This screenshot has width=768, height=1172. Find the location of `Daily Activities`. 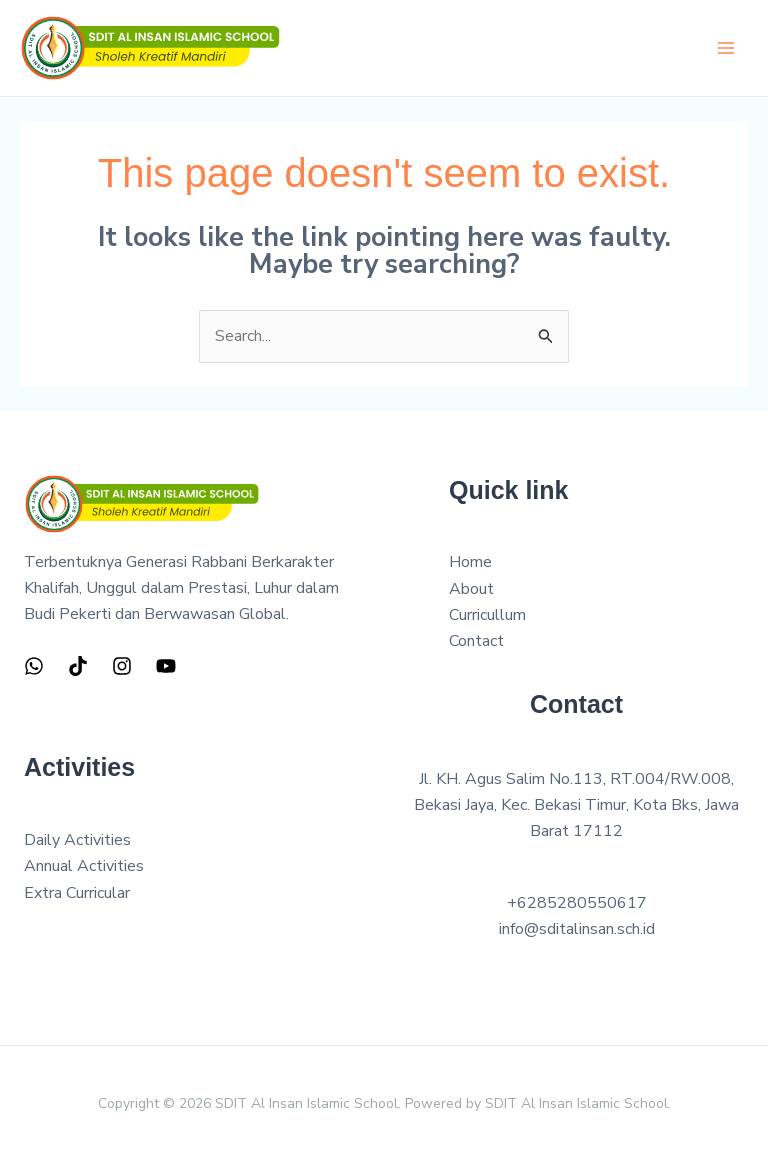

Daily Activities is located at coordinates (77, 840).